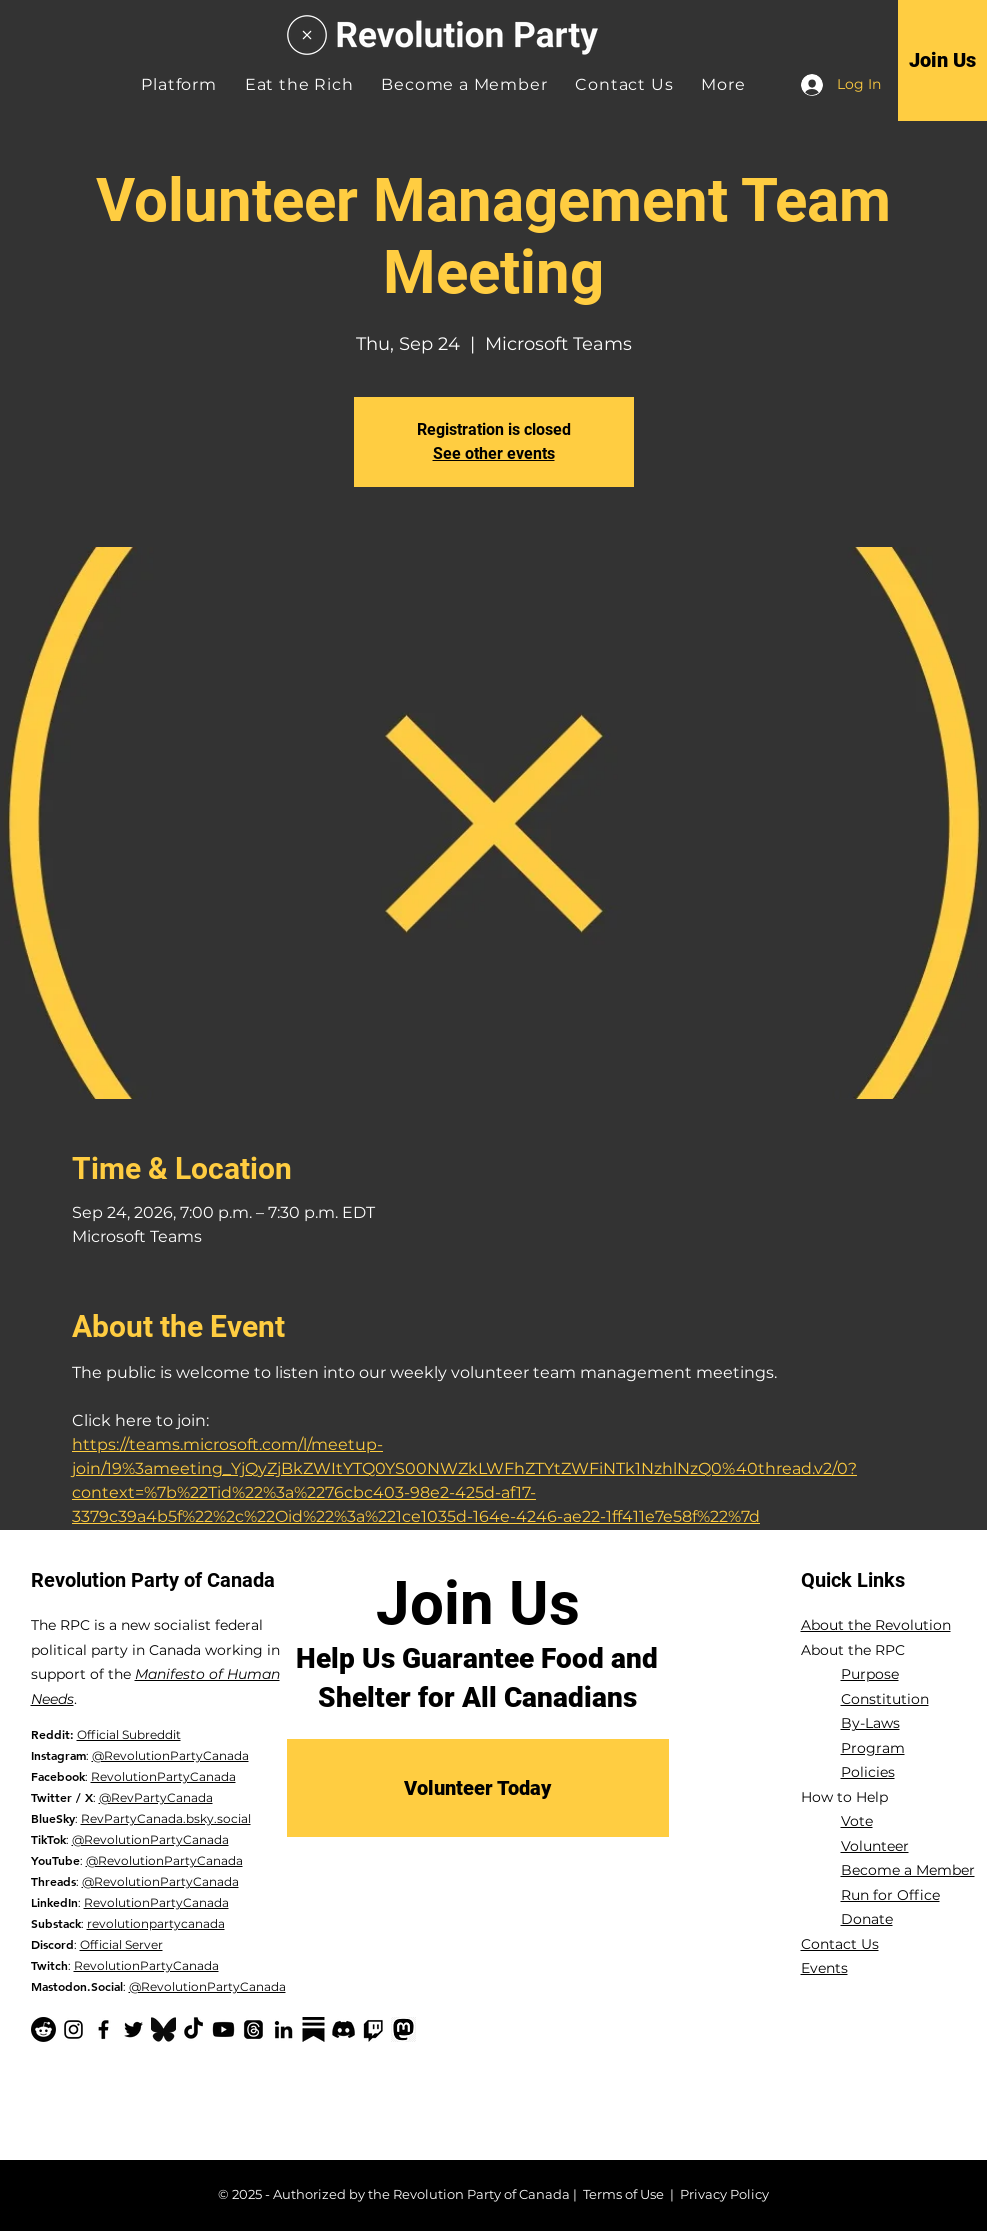  What do you see at coordinates (73, 2029) in the screenshot?
I see `[Instagram]` at bounding box center [73, 2029].